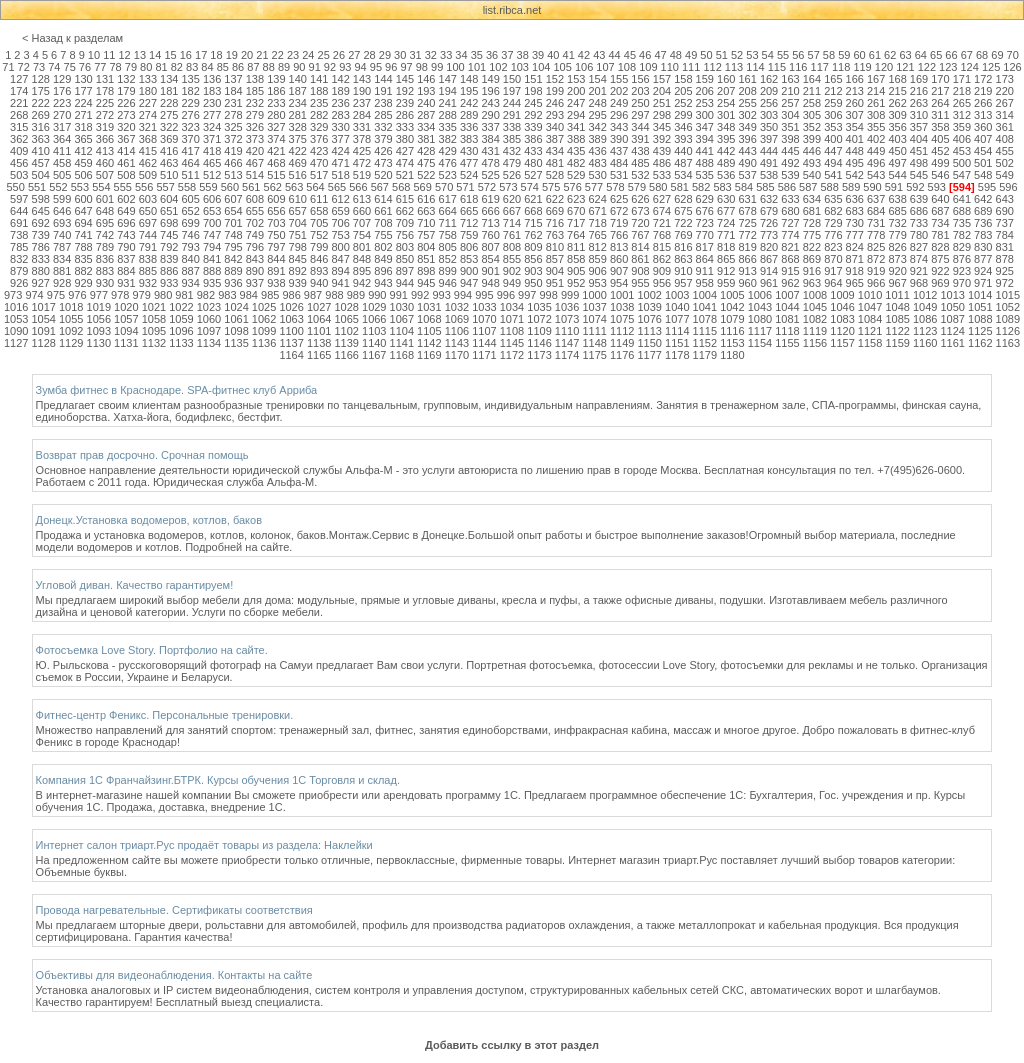 The width and height of the screenshot is (1024, 1063). What do you see at coordinates (512, 151) in the screenshot?
I see `432` at bounding box center [512, 151].